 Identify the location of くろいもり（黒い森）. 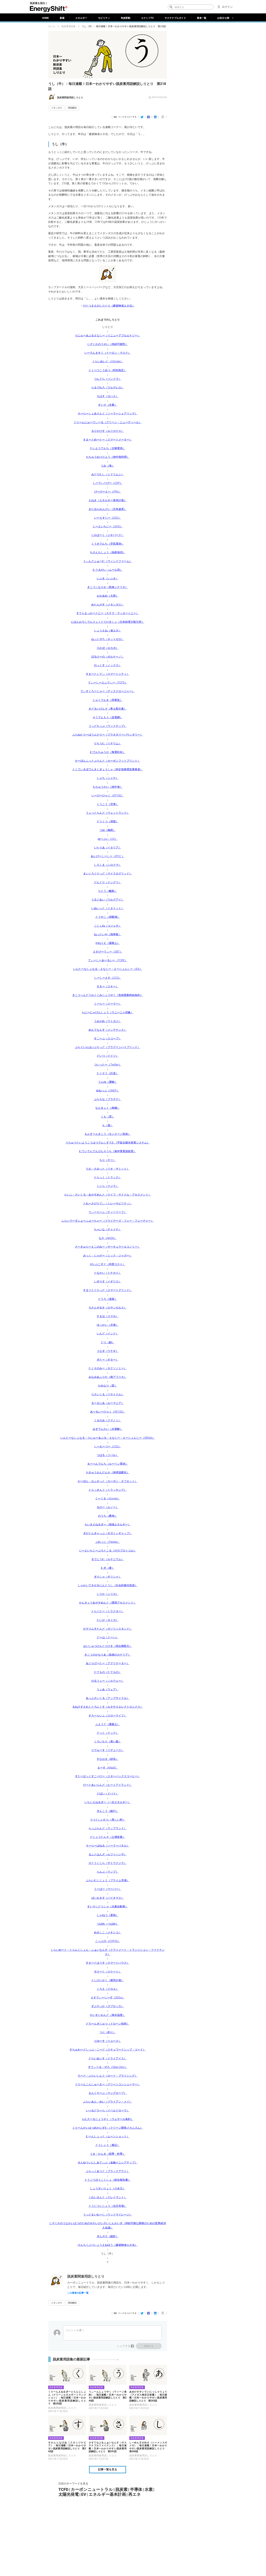
(107, 1741).